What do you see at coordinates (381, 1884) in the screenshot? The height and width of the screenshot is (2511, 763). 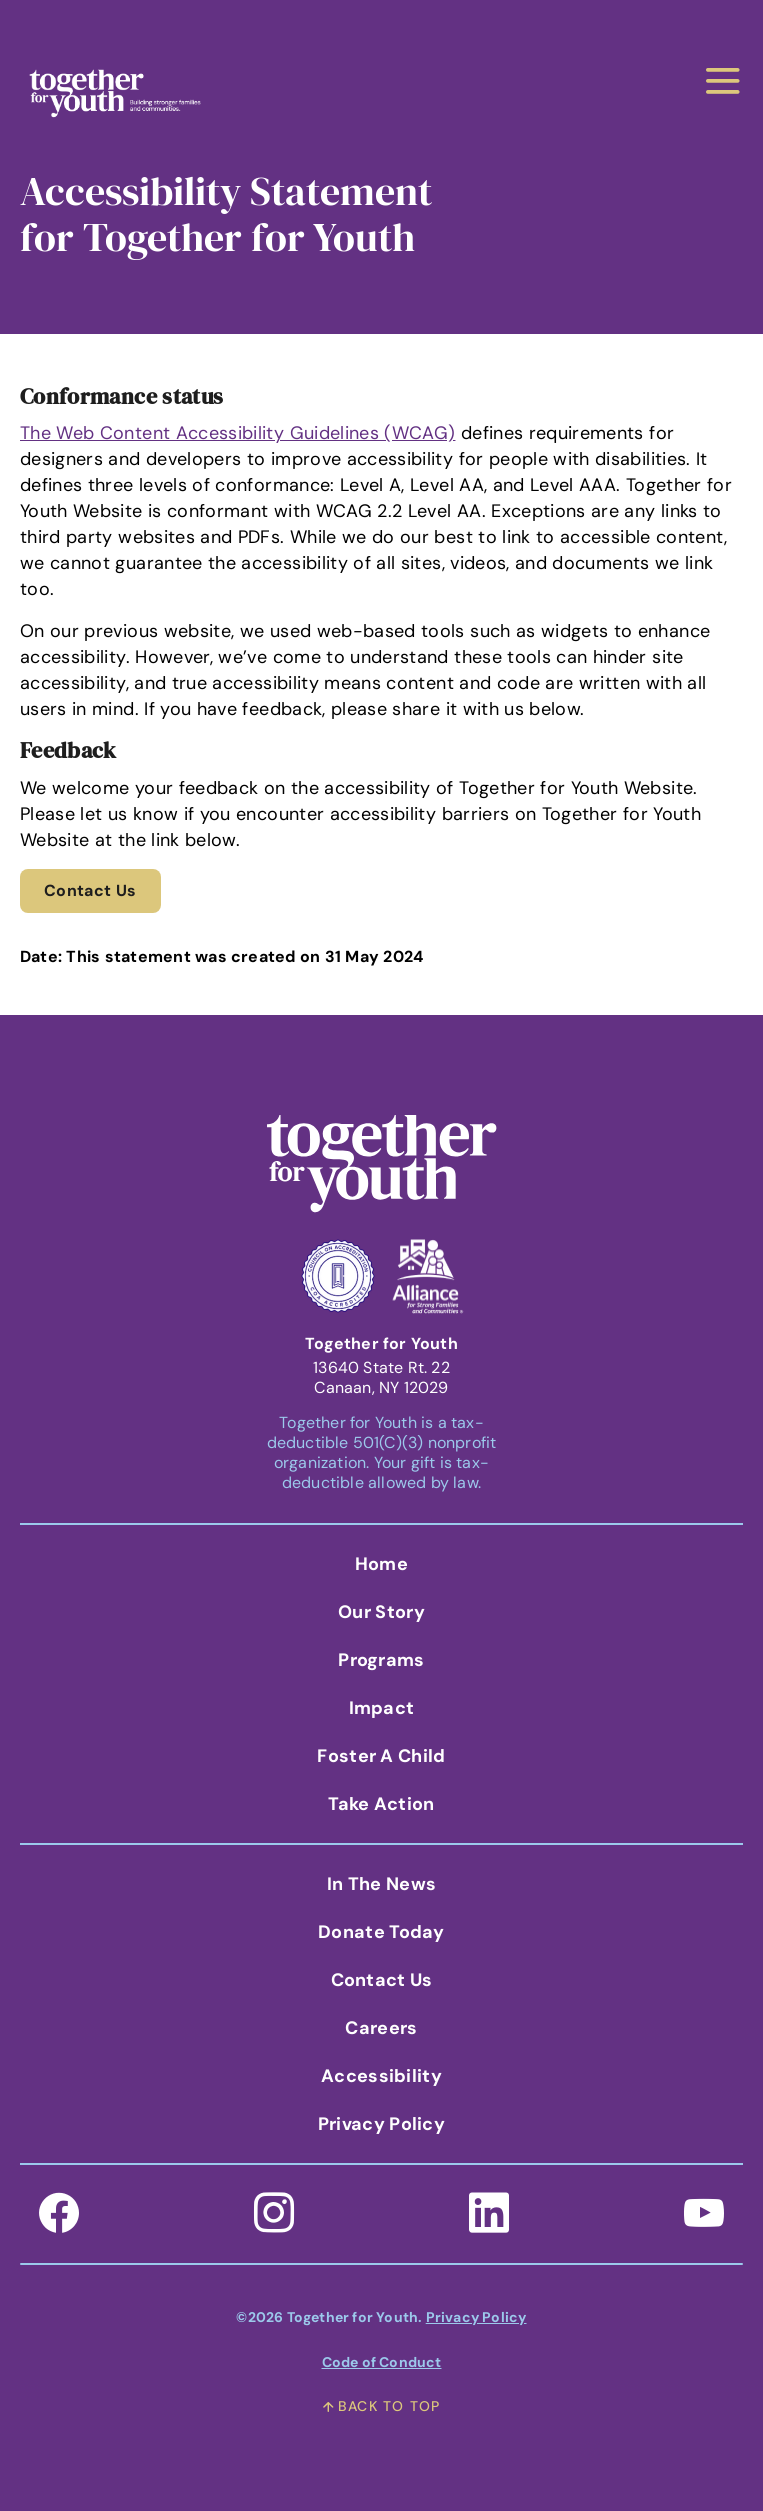 I see `In the News` at bounding box center [381, 1884].